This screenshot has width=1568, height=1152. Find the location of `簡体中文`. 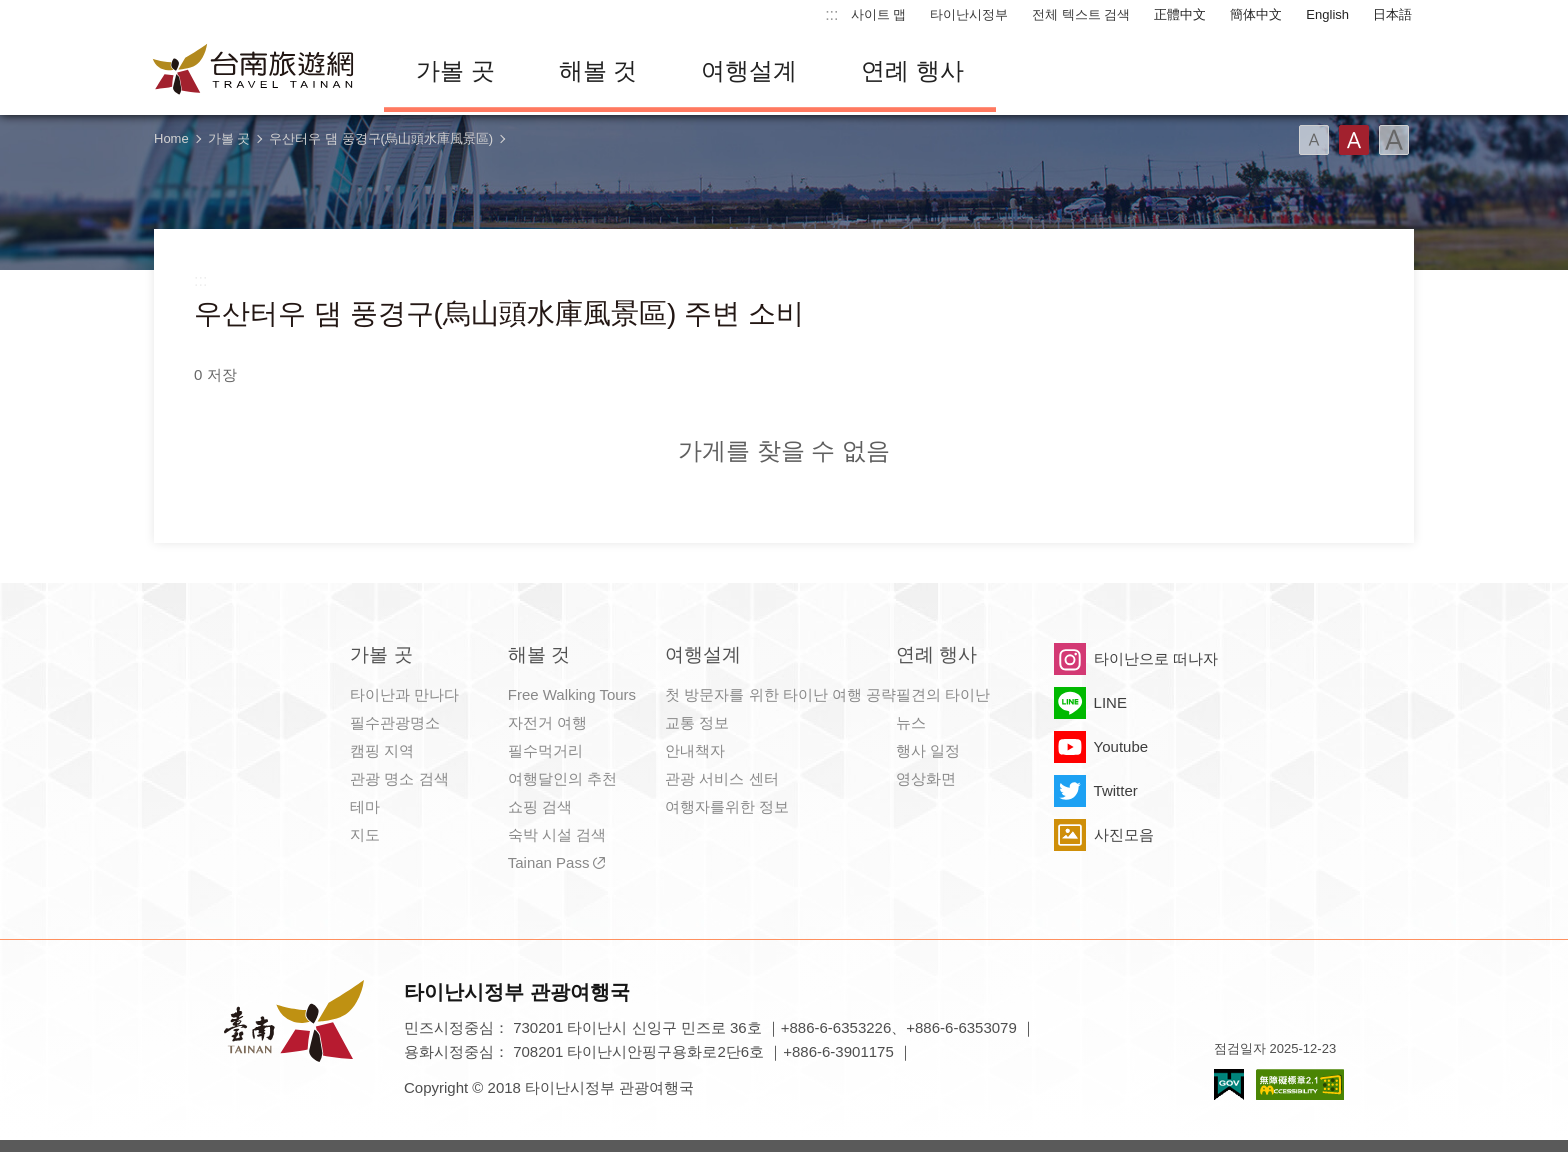

簡体中文 is located at coordinates (1256, 14).